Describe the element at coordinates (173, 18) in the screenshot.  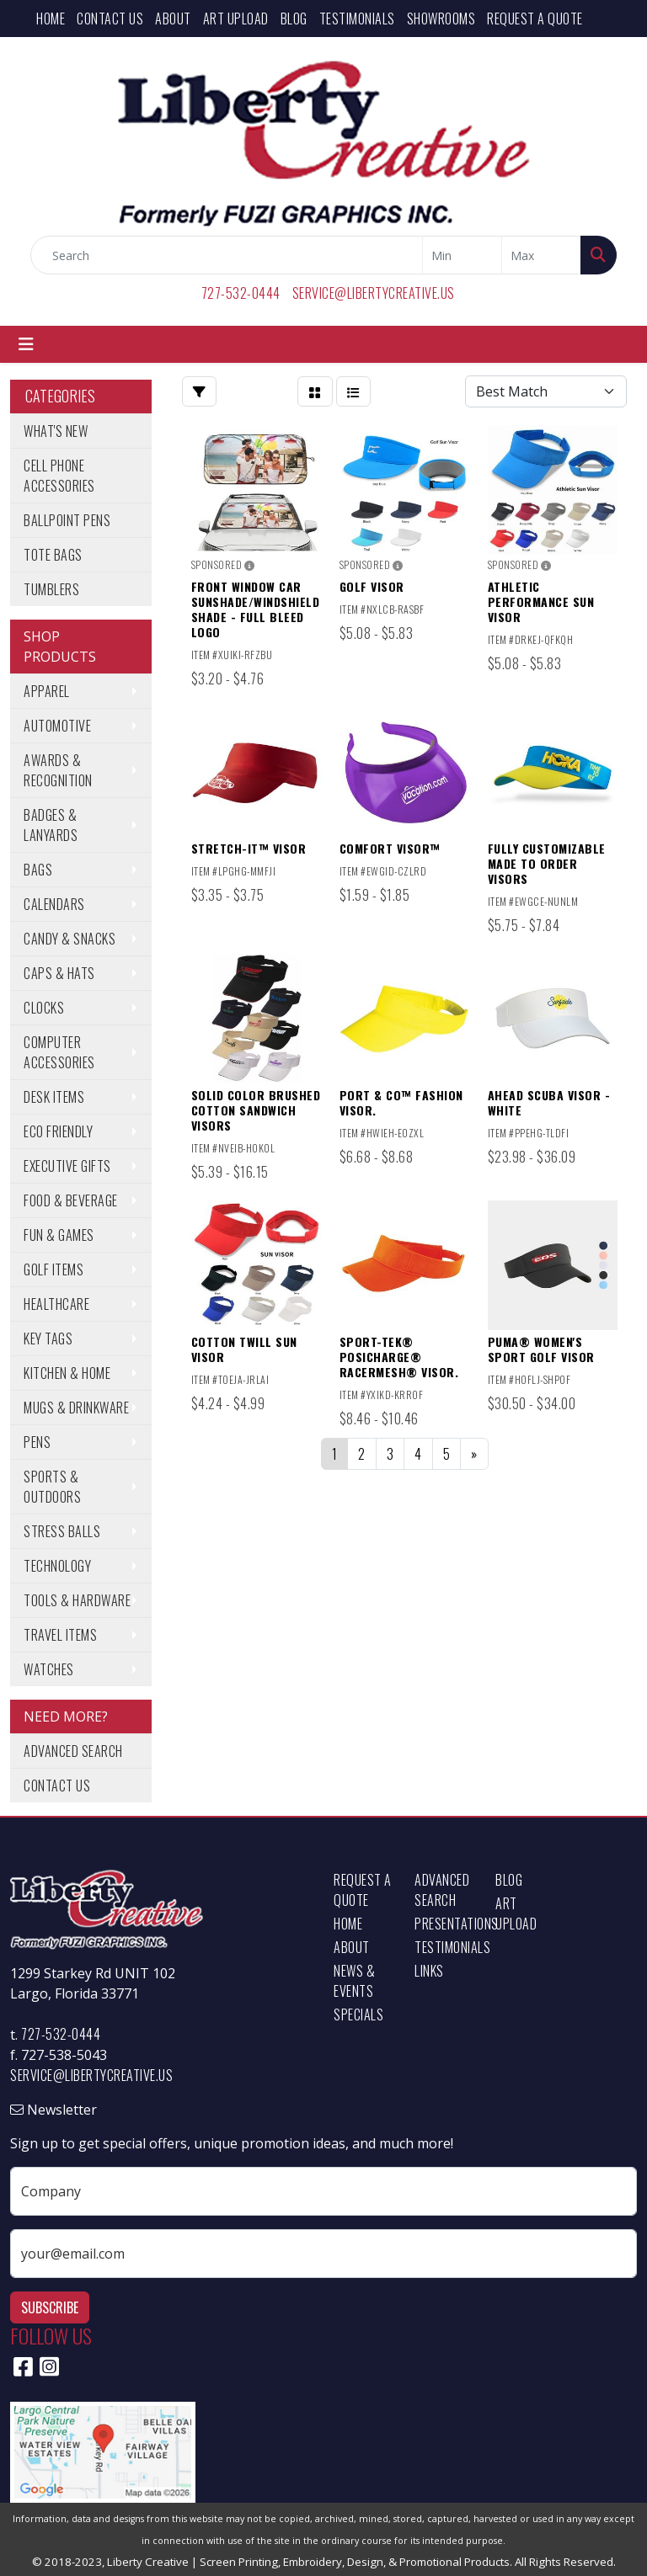
I see `About` at that location.